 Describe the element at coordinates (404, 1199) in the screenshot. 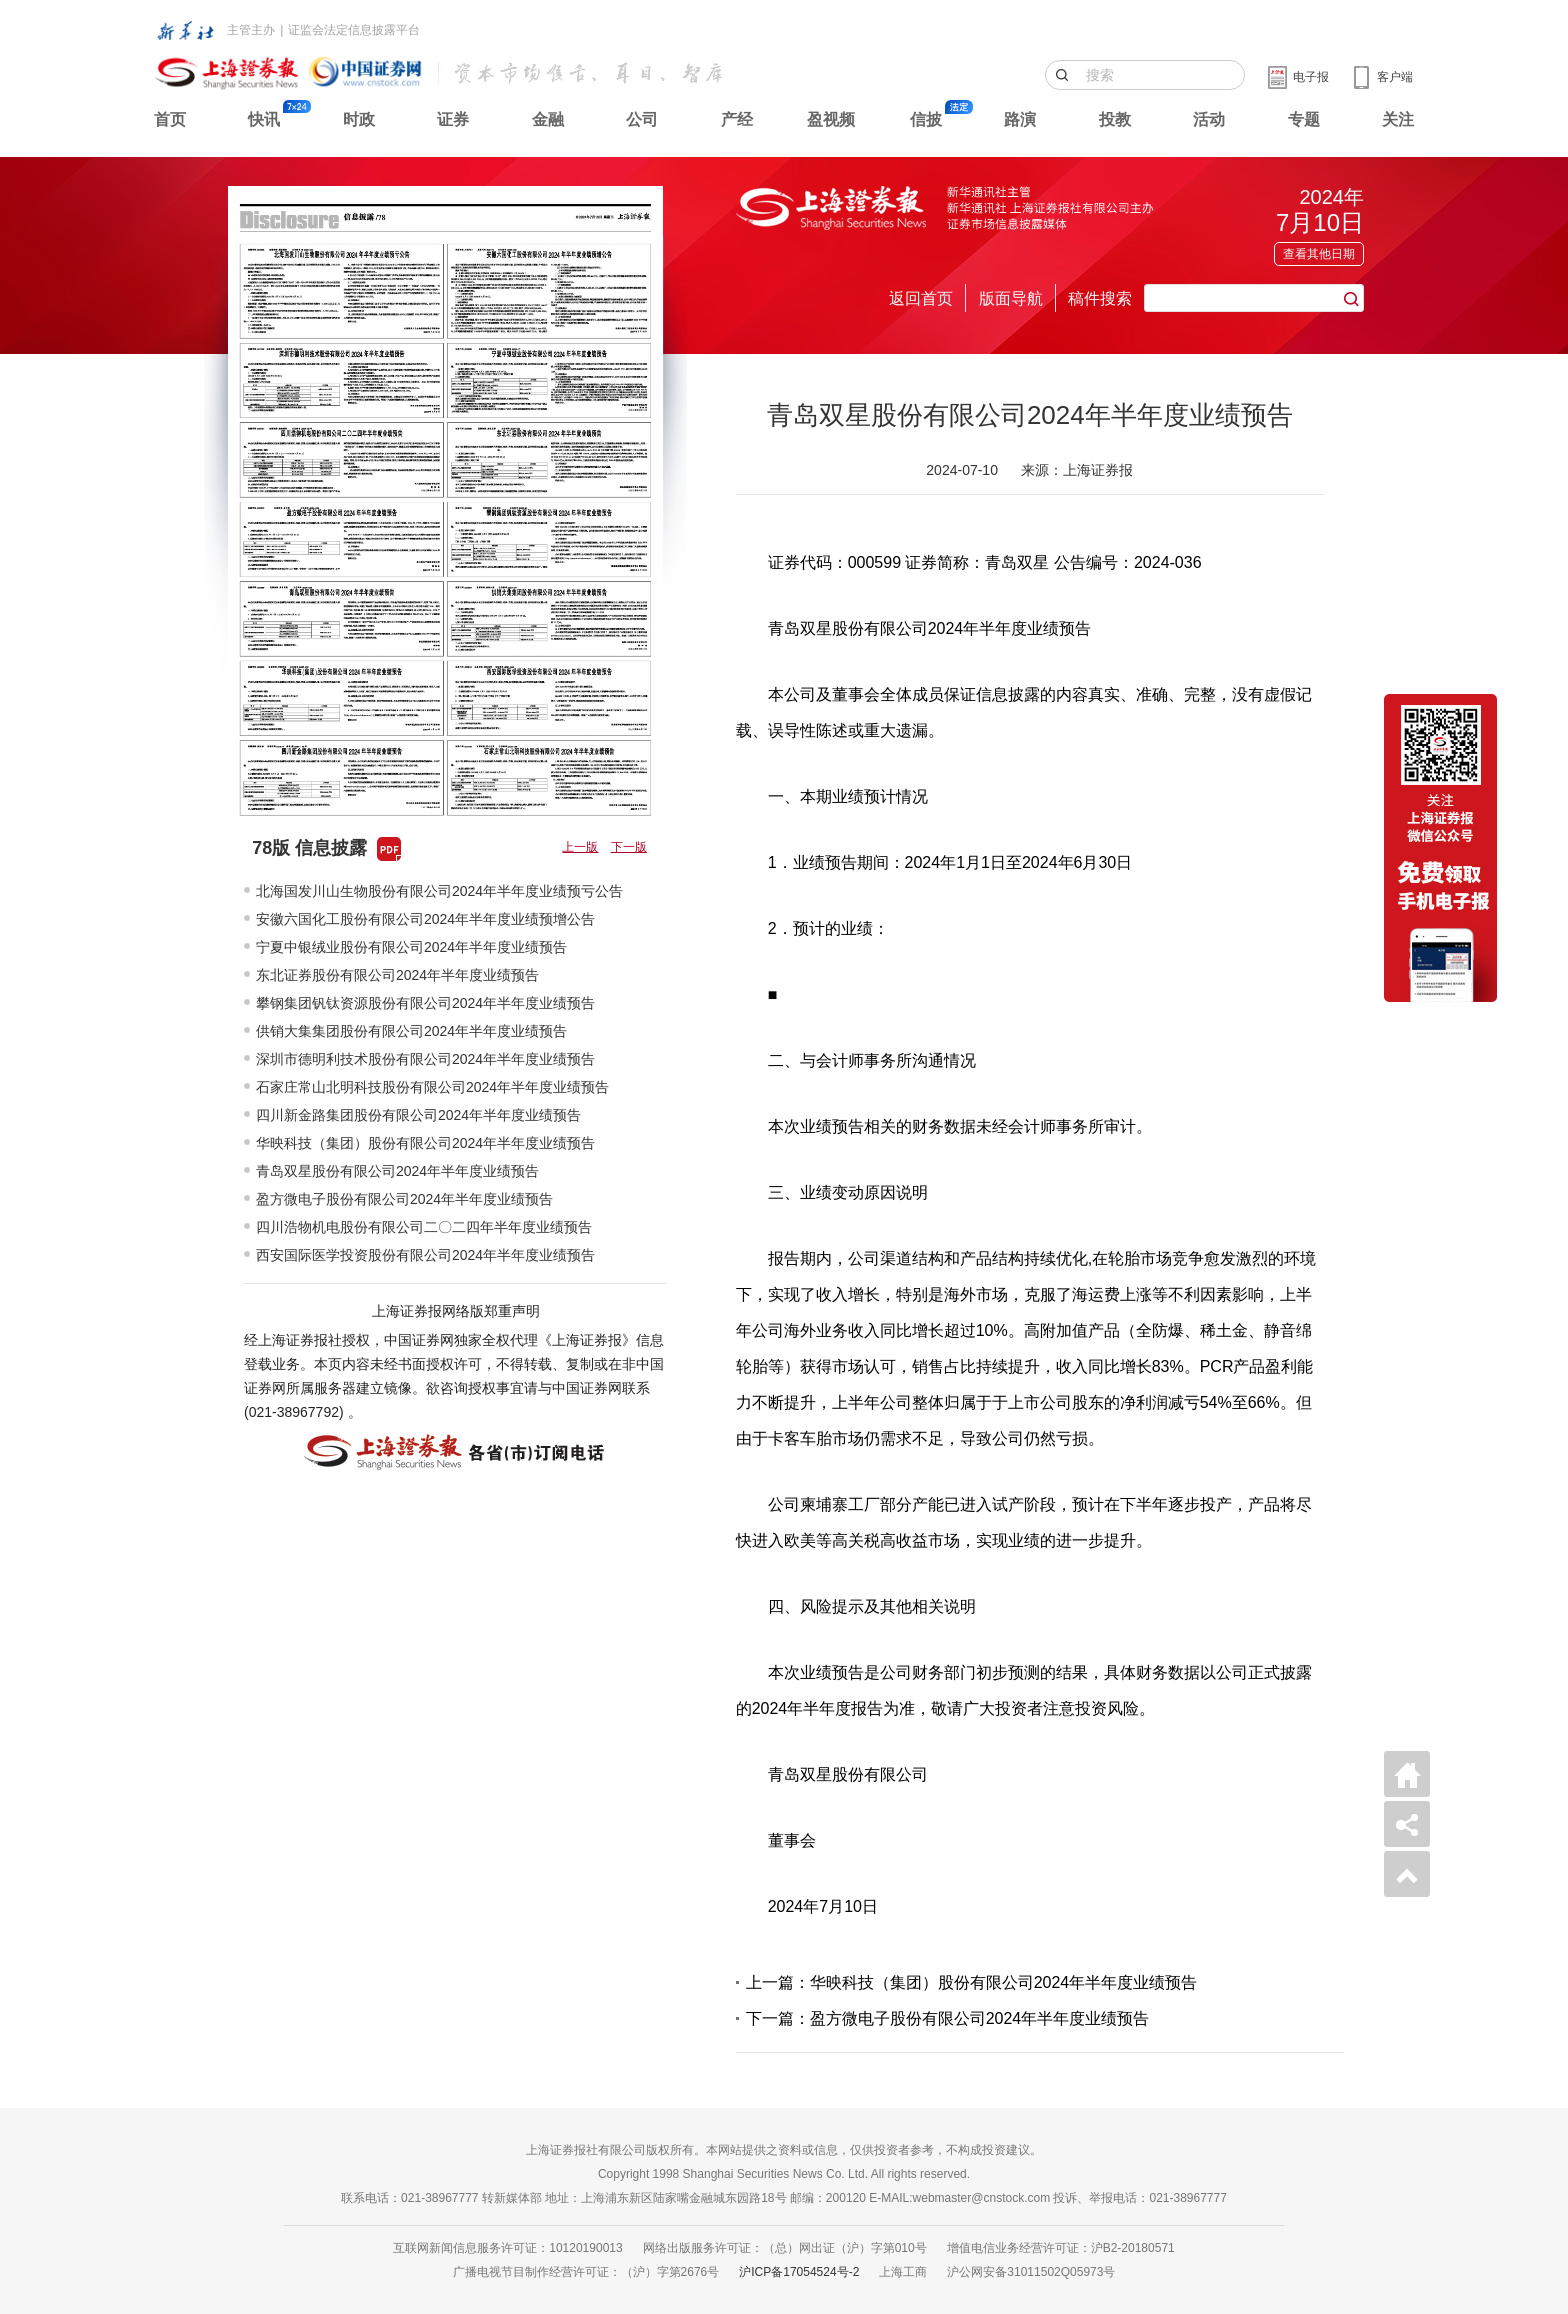

I see `盈方微电子股份有限公司2024年半年度业绩预告` at that location.